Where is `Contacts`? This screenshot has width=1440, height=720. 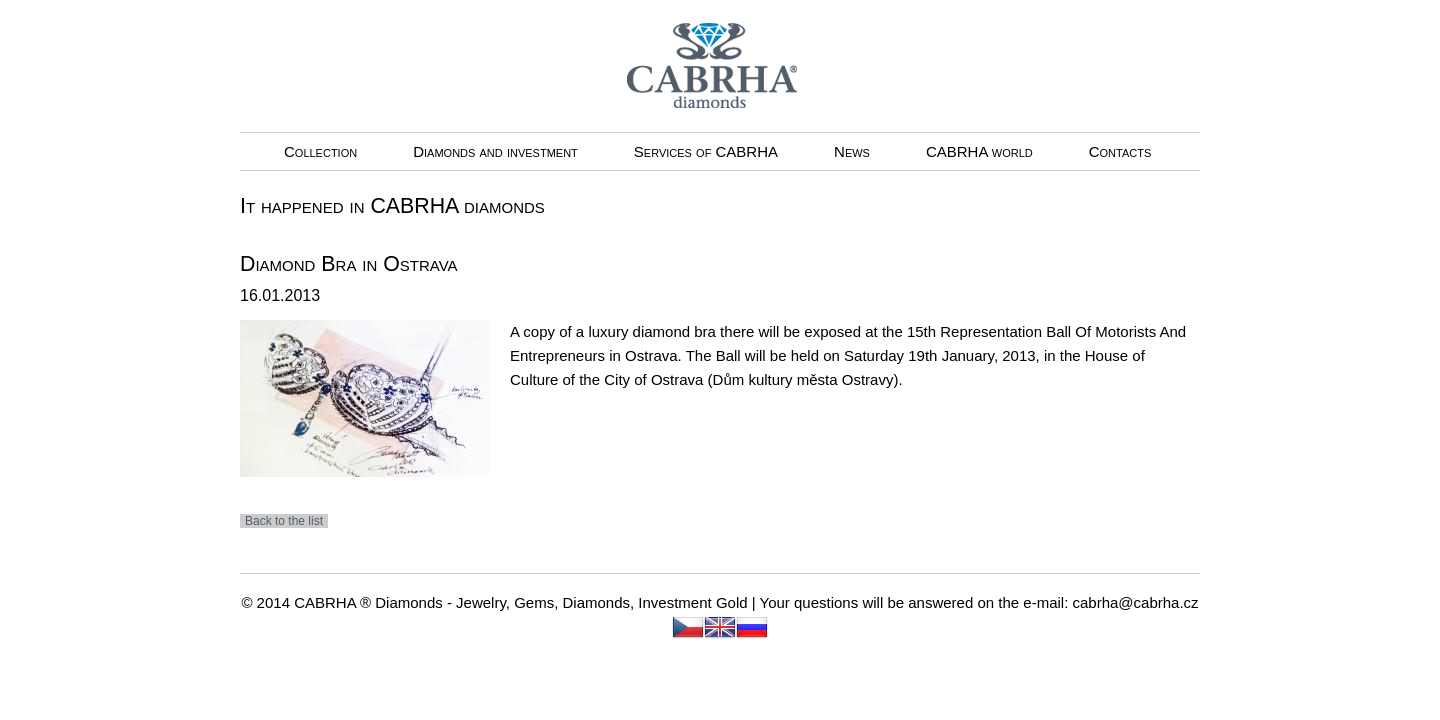 Contacts is located at coordinates (1120, 151).